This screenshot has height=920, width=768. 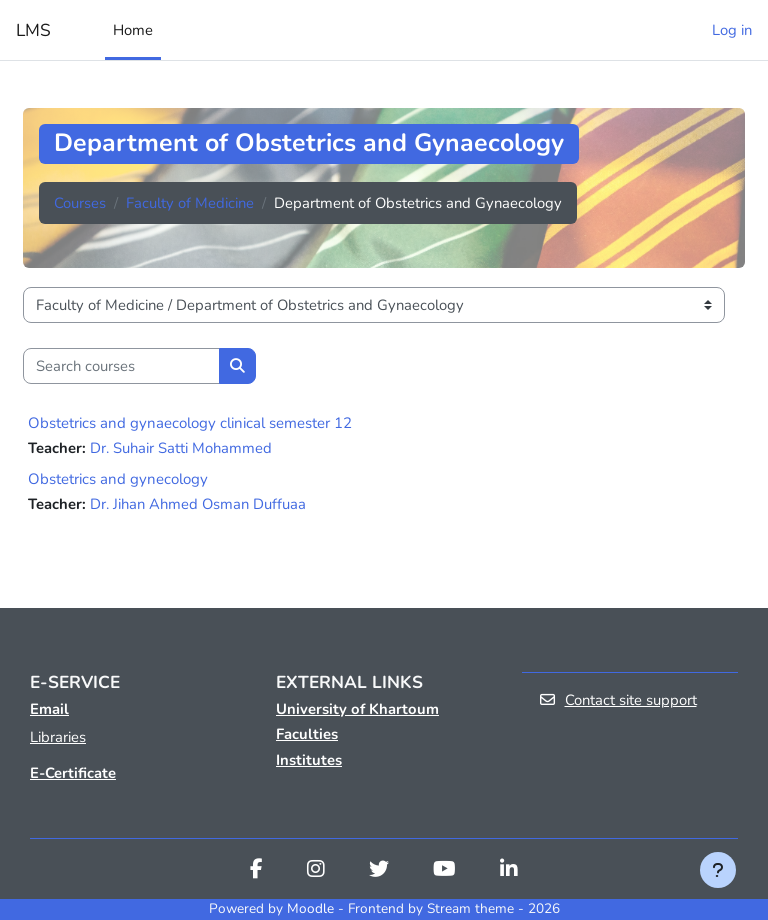 What do you see at coordinates (198, 504) in the screenshot?
I see `Dr. Jihan Ahmed Osman Duffuaa` at bounding box center [198, 504].